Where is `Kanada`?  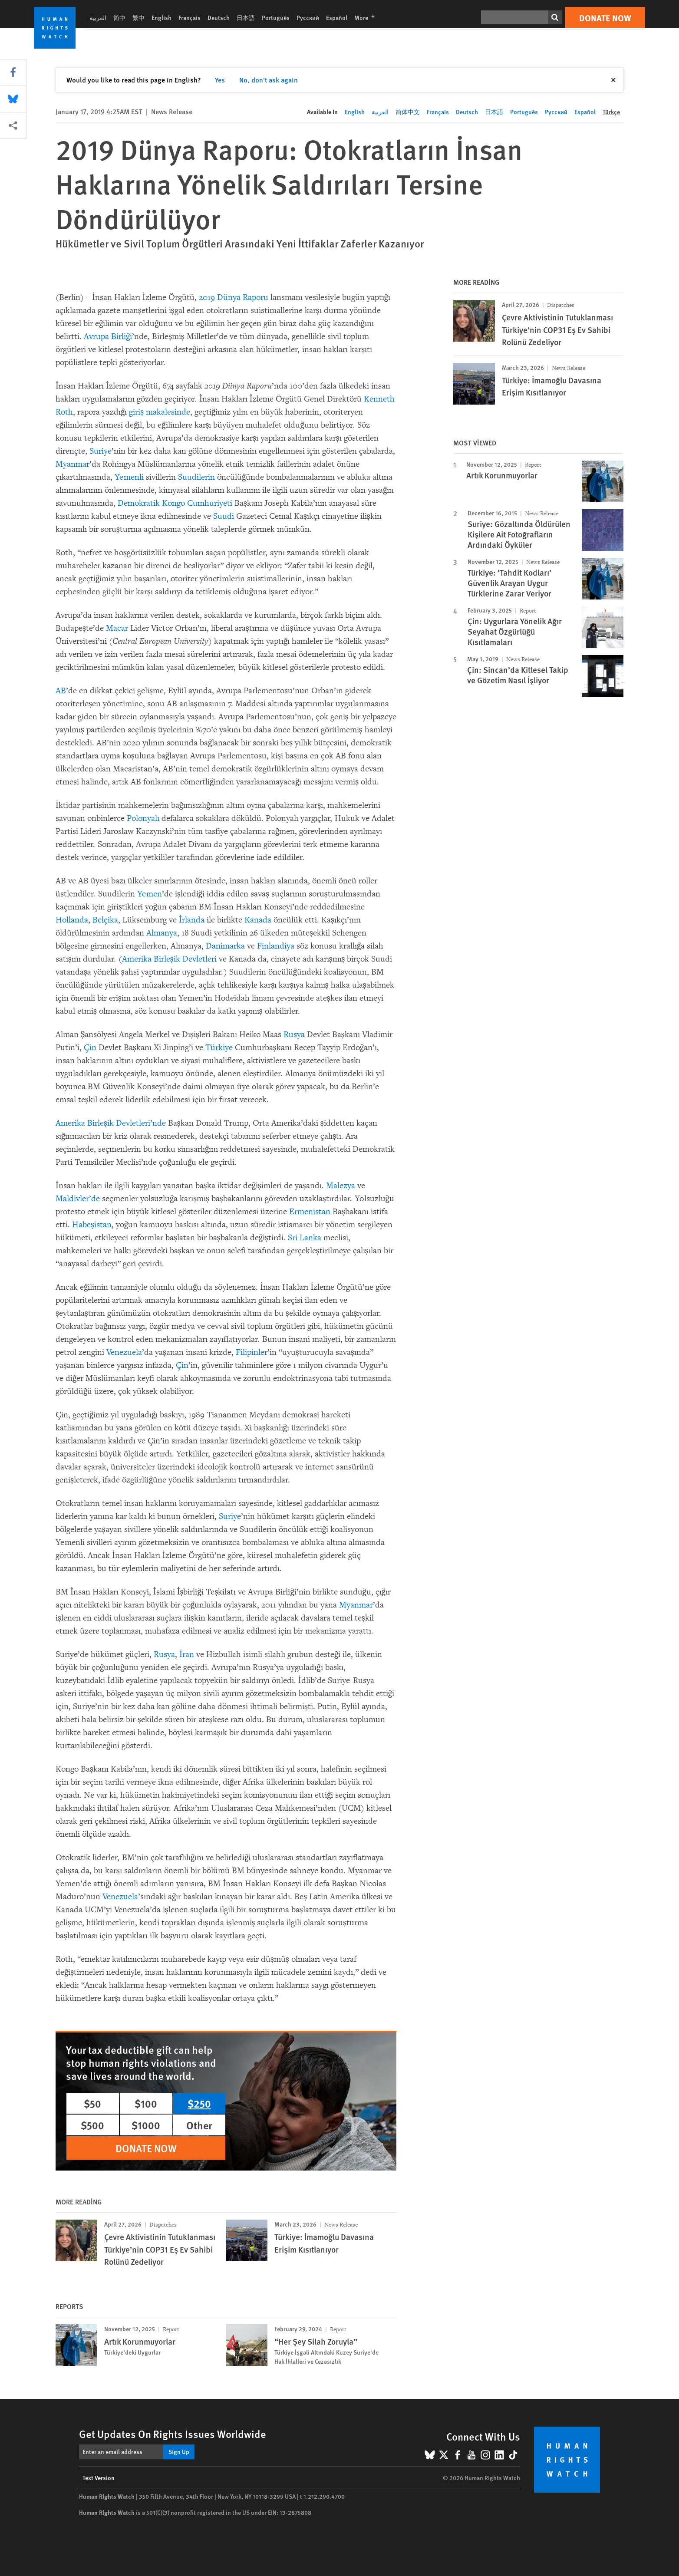 Kanada is located at coordinates (257, 920).